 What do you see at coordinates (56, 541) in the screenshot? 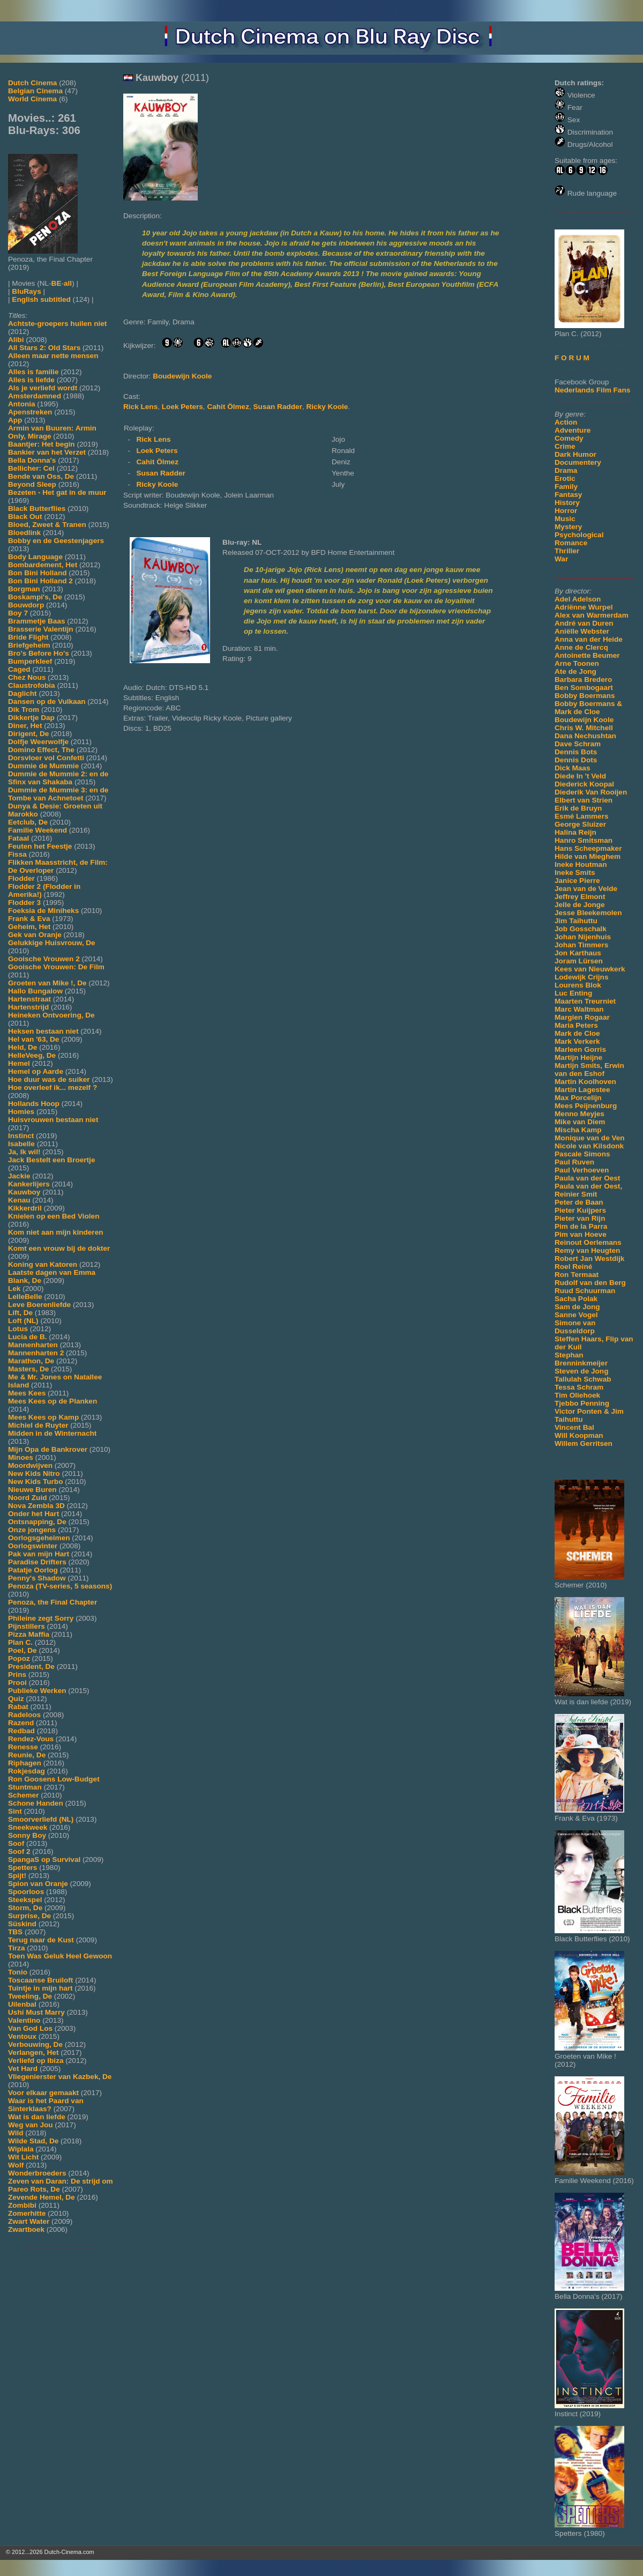
I see `Bobby en de Geestenjagers` at bounding box center [56, 541].